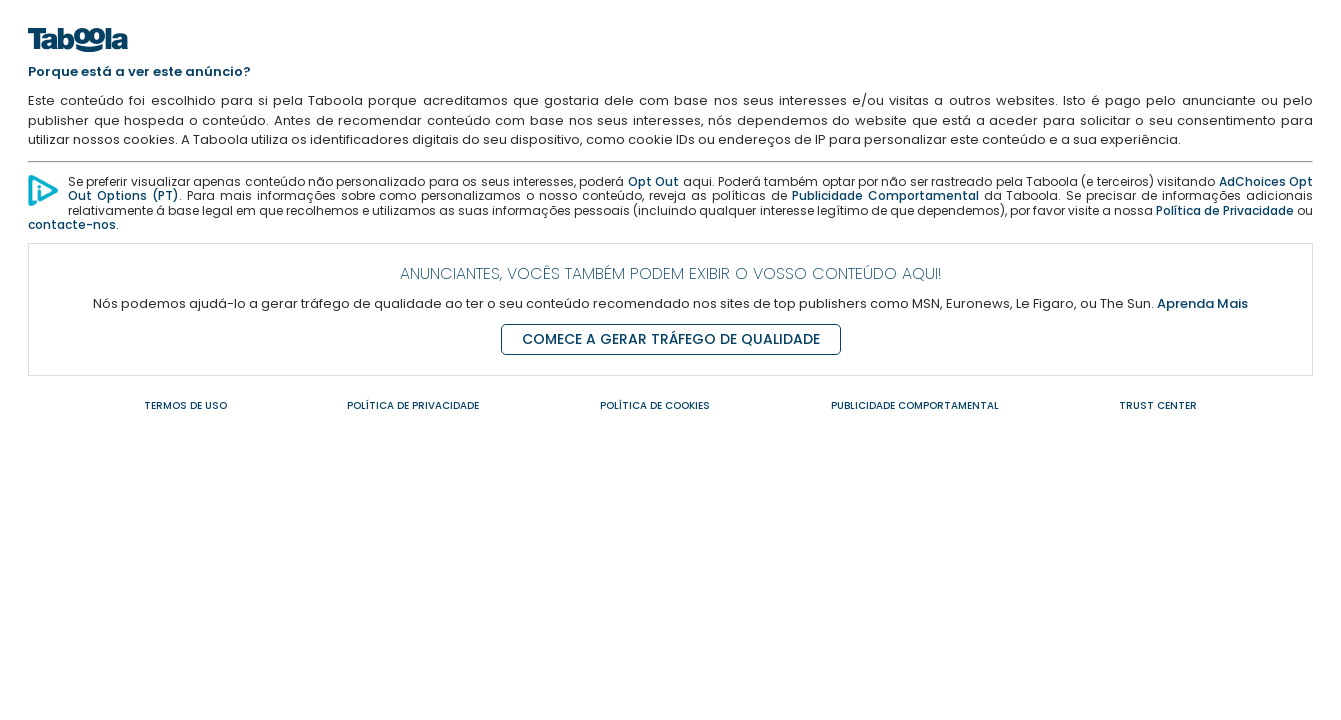  What do you see at coordinates (671, 339) in the screenshot?
I see `COMECE A GERAR TRÁFEGO DE QUALIDADE [Comece a gerar tráfego de qualidade]` at bounding box center [671, 339].